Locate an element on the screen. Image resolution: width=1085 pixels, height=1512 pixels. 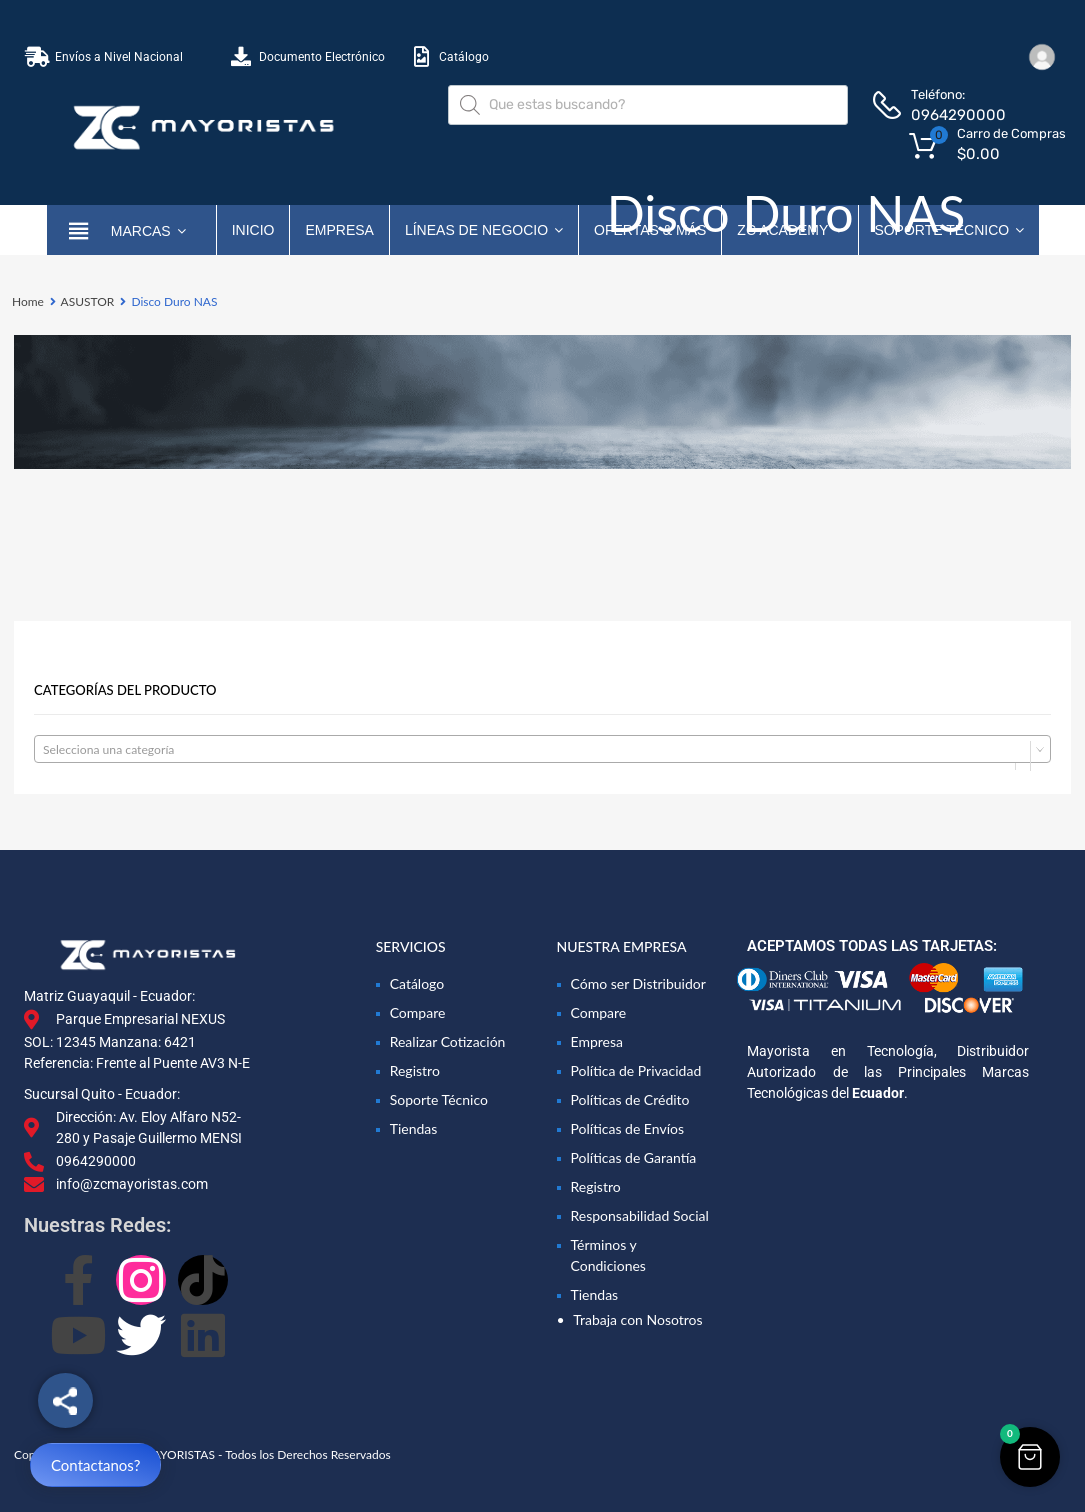
Políticas de Crédito is located at coordinates (630, 1099).